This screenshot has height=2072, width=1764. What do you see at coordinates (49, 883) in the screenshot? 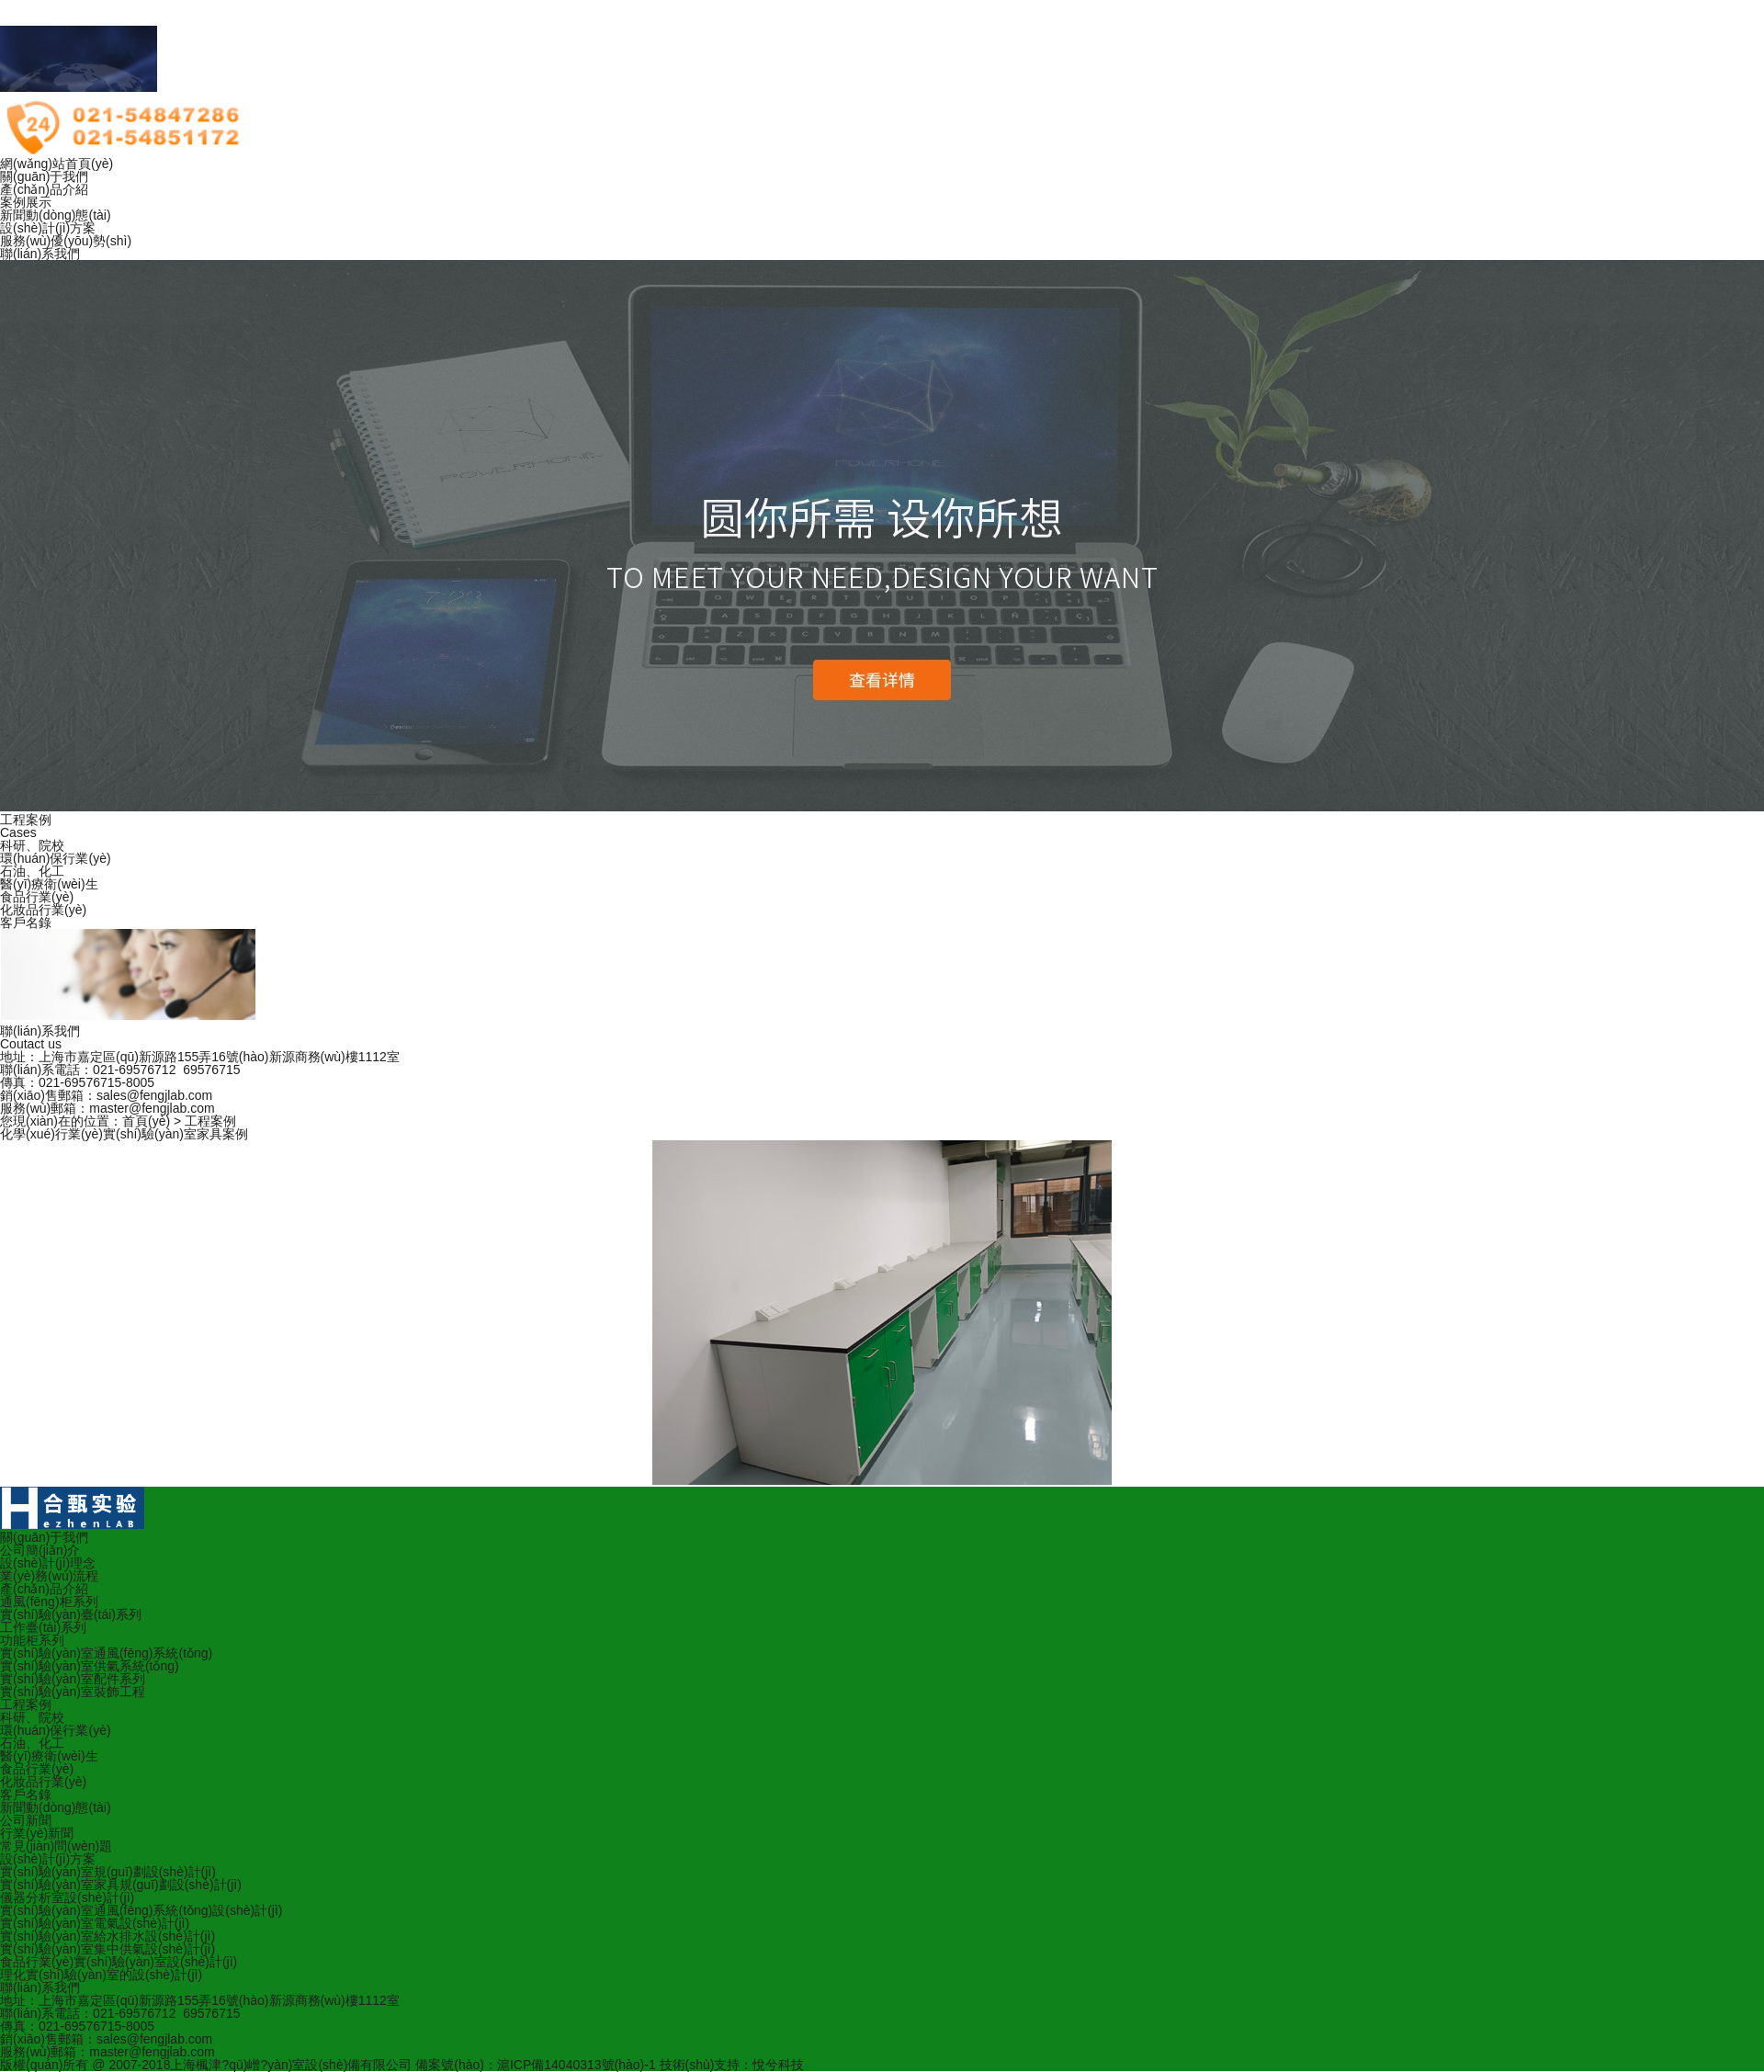
I see `醫(yī)療衛(wèi)生` at bounding box center [49, 883].